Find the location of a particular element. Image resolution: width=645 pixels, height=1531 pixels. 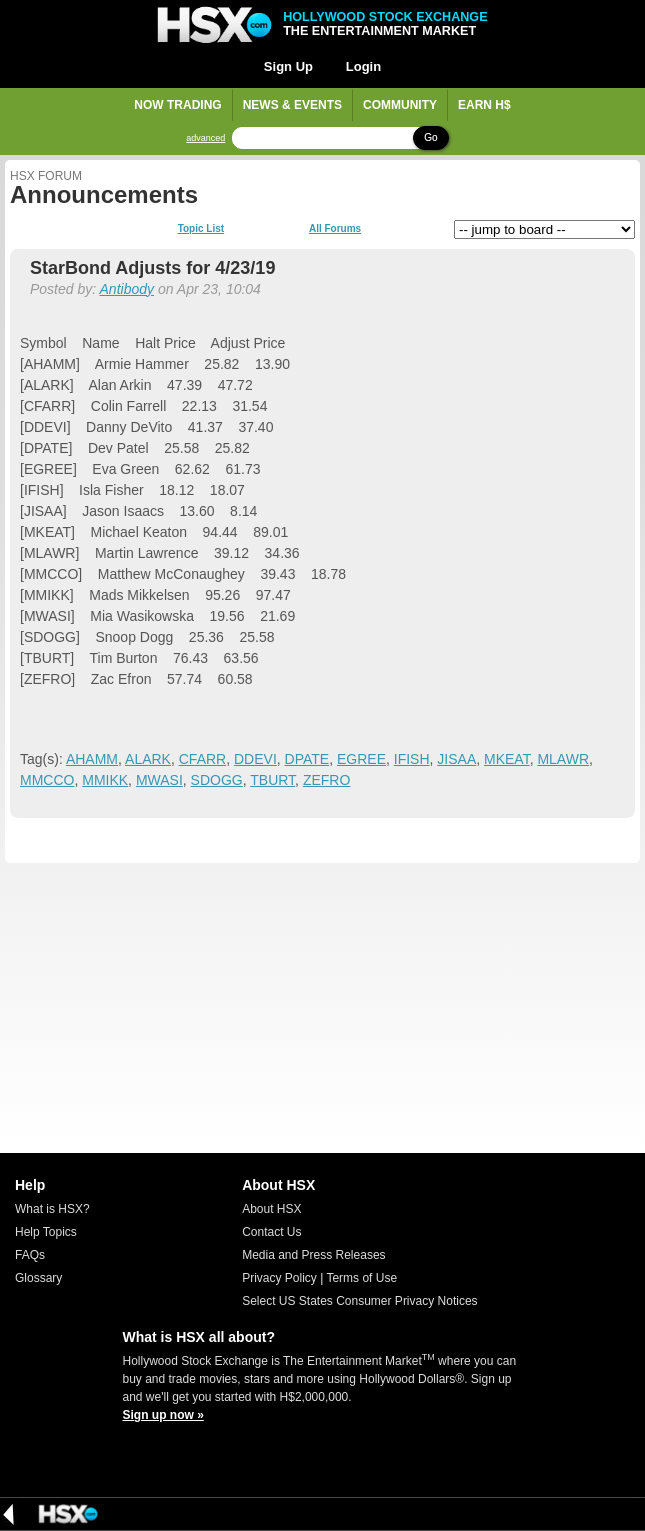

MMIKK is located at coordinates (105, 780).